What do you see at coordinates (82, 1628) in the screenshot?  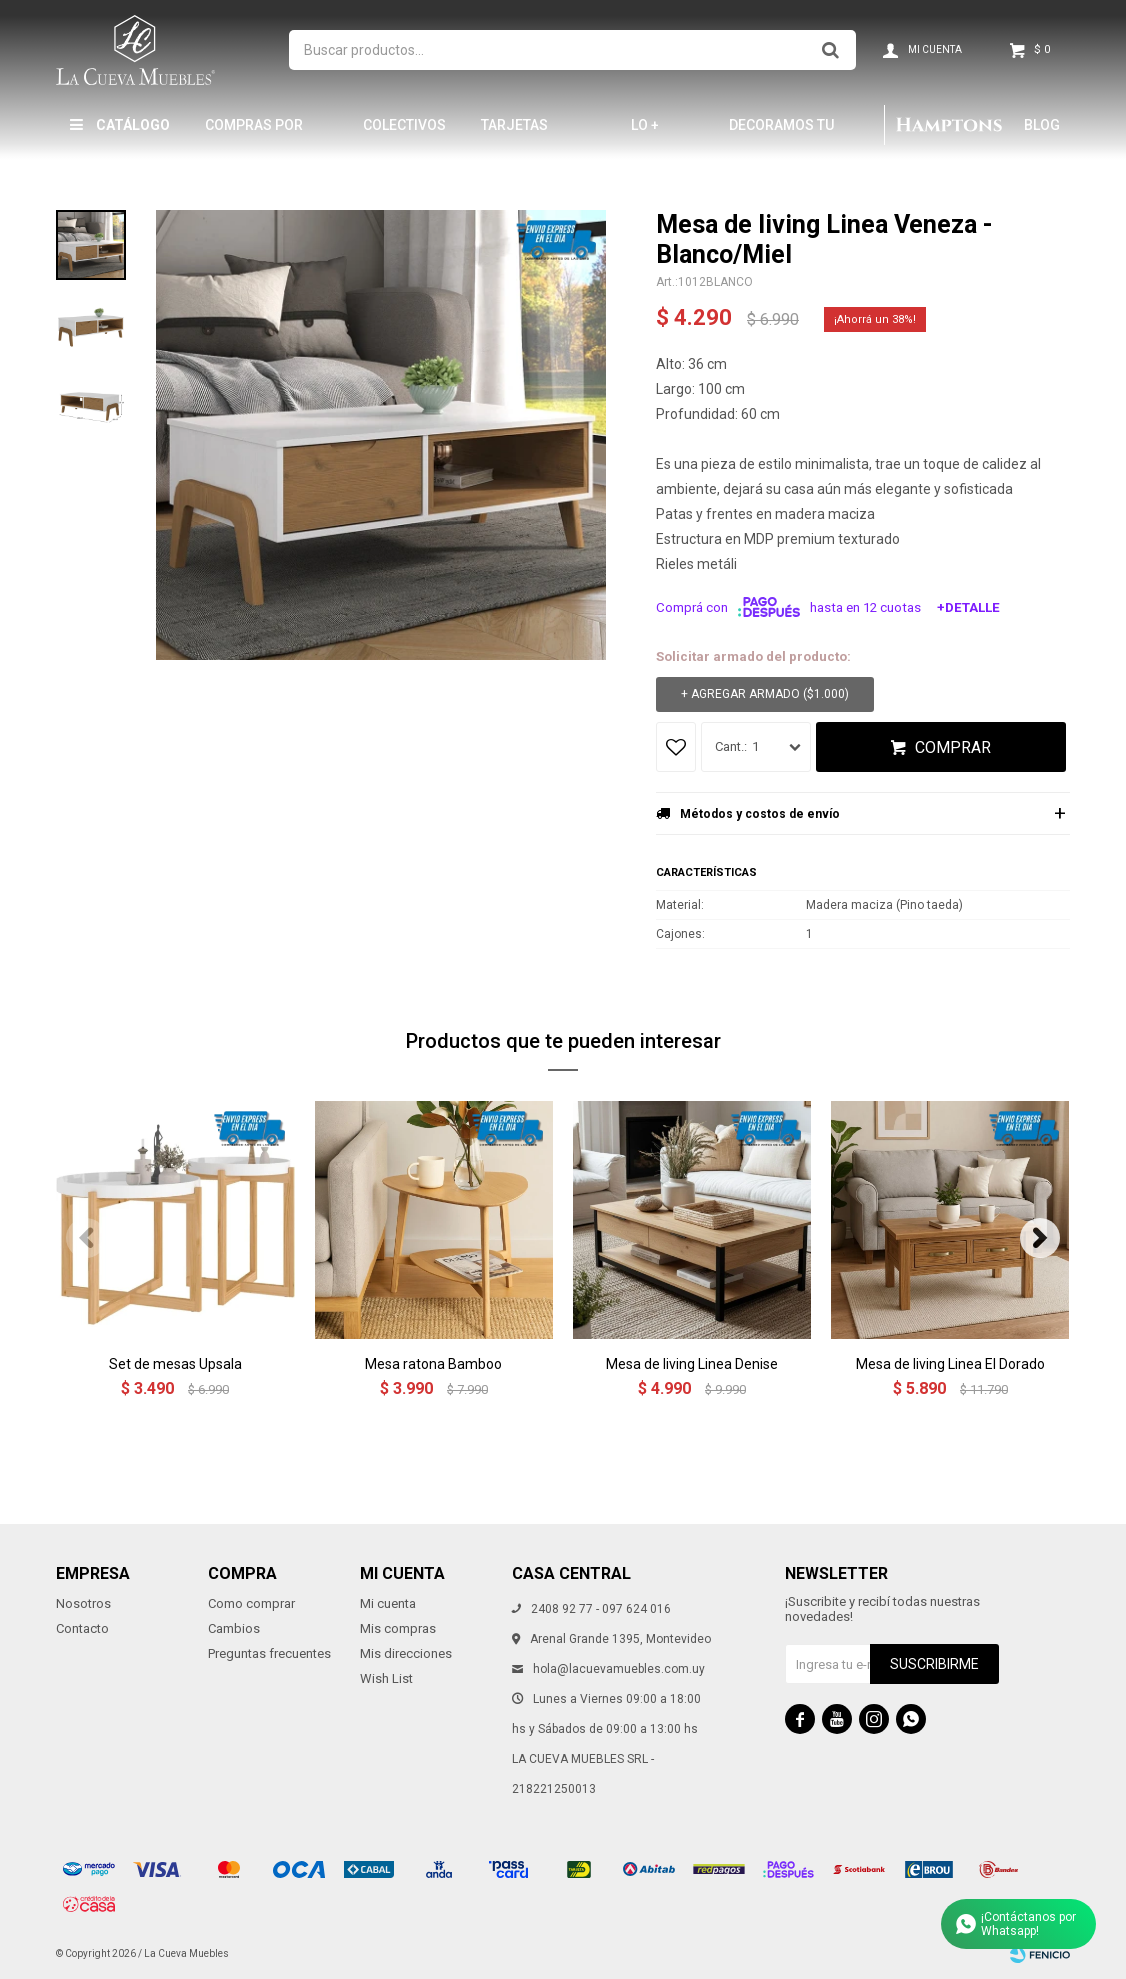 I see `Contacto` at bounding box center [82, 1628].